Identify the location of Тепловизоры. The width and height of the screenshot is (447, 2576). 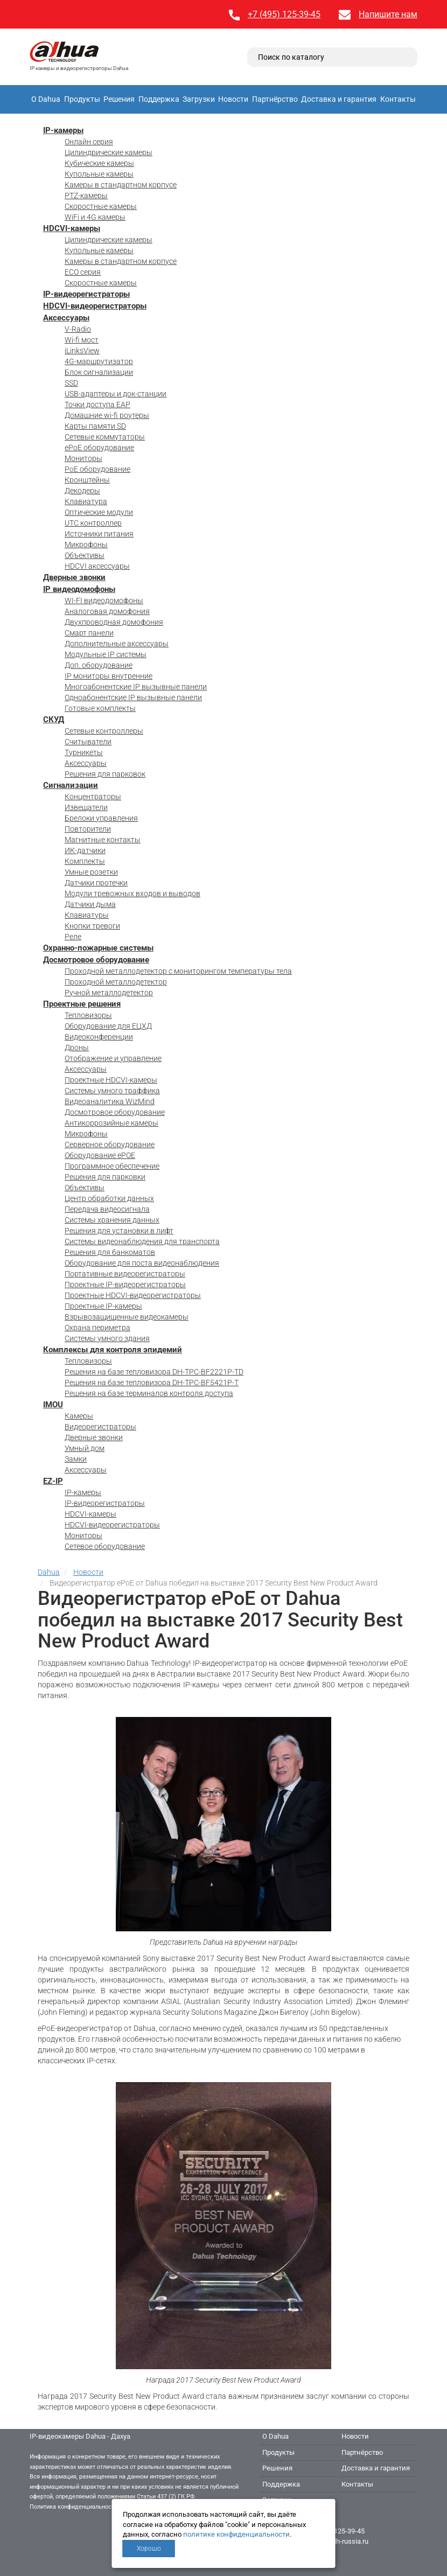
(88, 1015).